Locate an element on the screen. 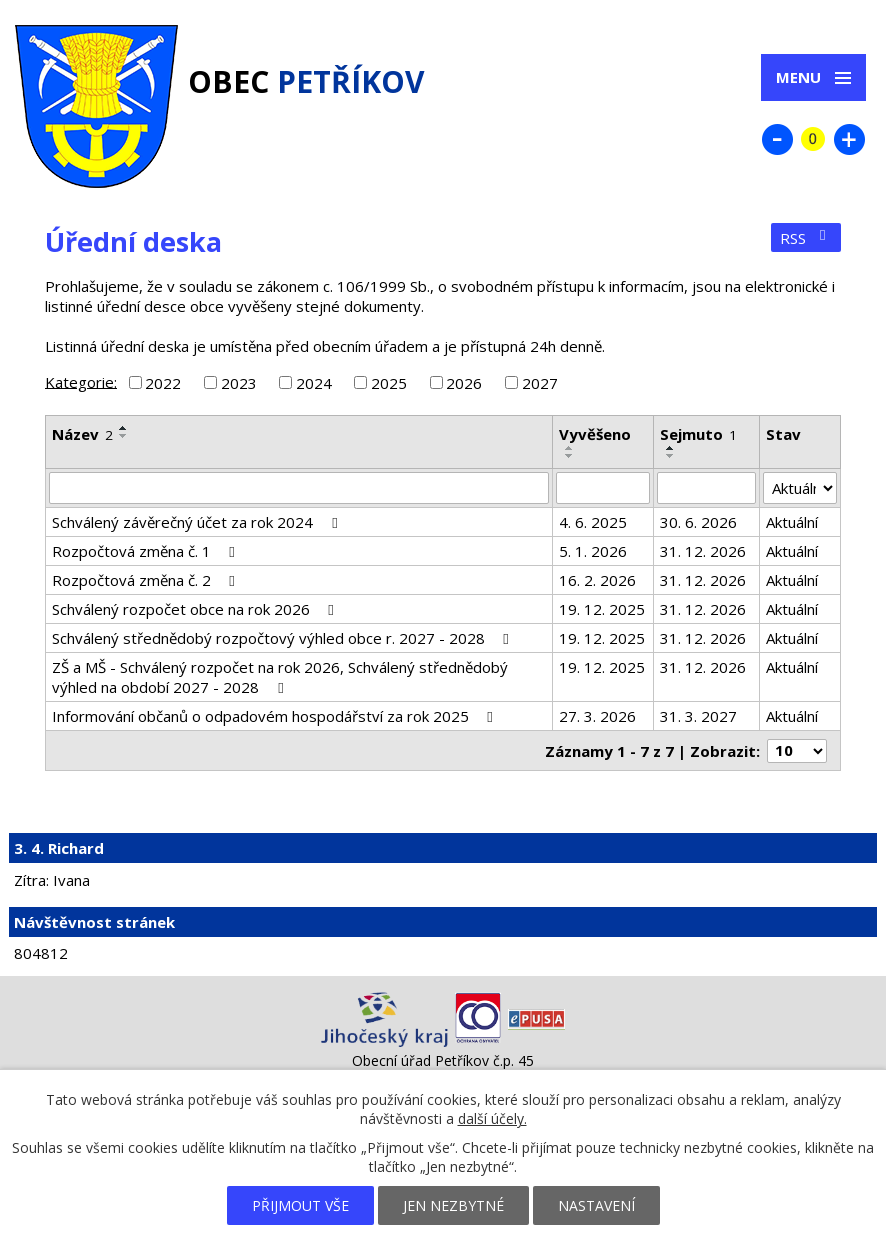 The width and height of the screenshot is (886, 1235). Větší is located at coordinates (849, 139).